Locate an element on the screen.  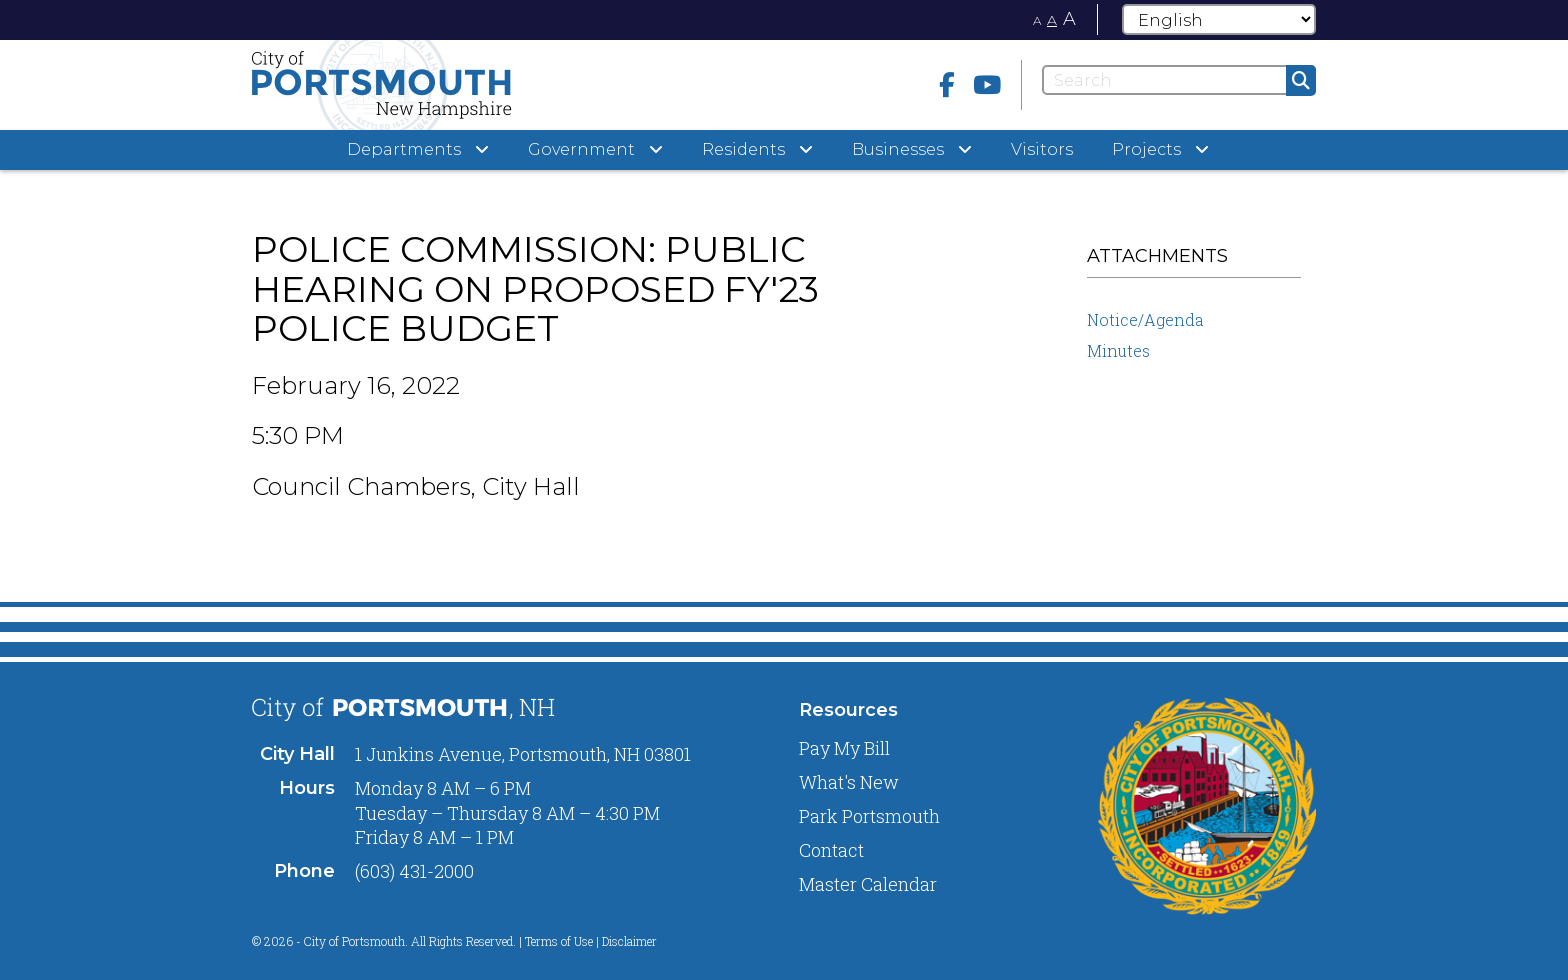
[Search] is located at coordinates (1179, 80).